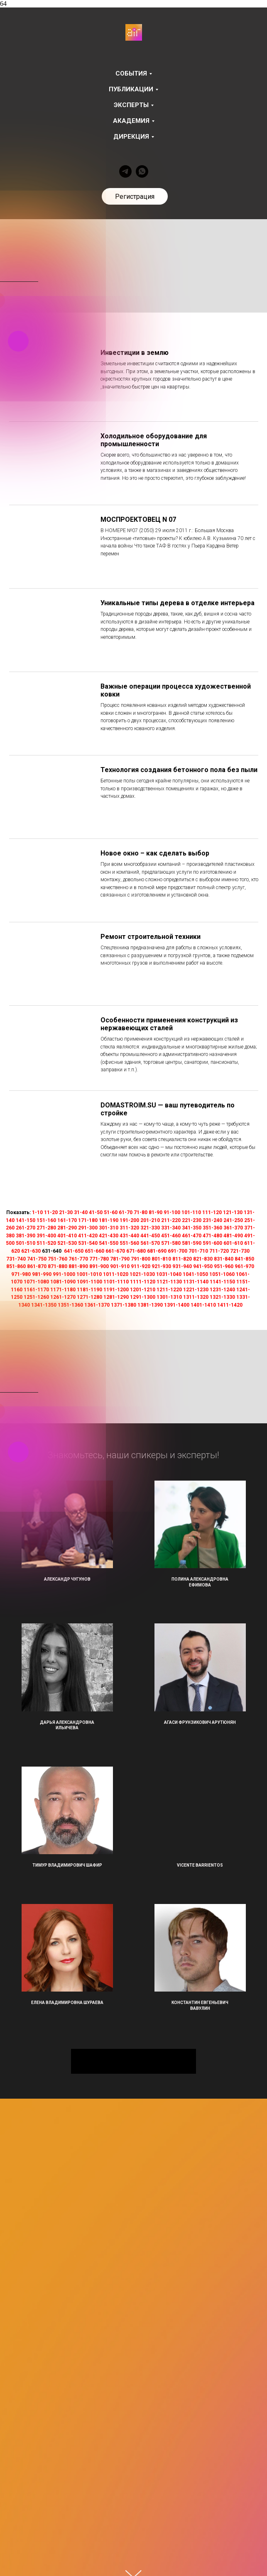 The image size is (267, 2576). What do you see at coordinates (131, 105) in the screenshot?
I see `Эксперты [button]` at bounding box center [131, 105].